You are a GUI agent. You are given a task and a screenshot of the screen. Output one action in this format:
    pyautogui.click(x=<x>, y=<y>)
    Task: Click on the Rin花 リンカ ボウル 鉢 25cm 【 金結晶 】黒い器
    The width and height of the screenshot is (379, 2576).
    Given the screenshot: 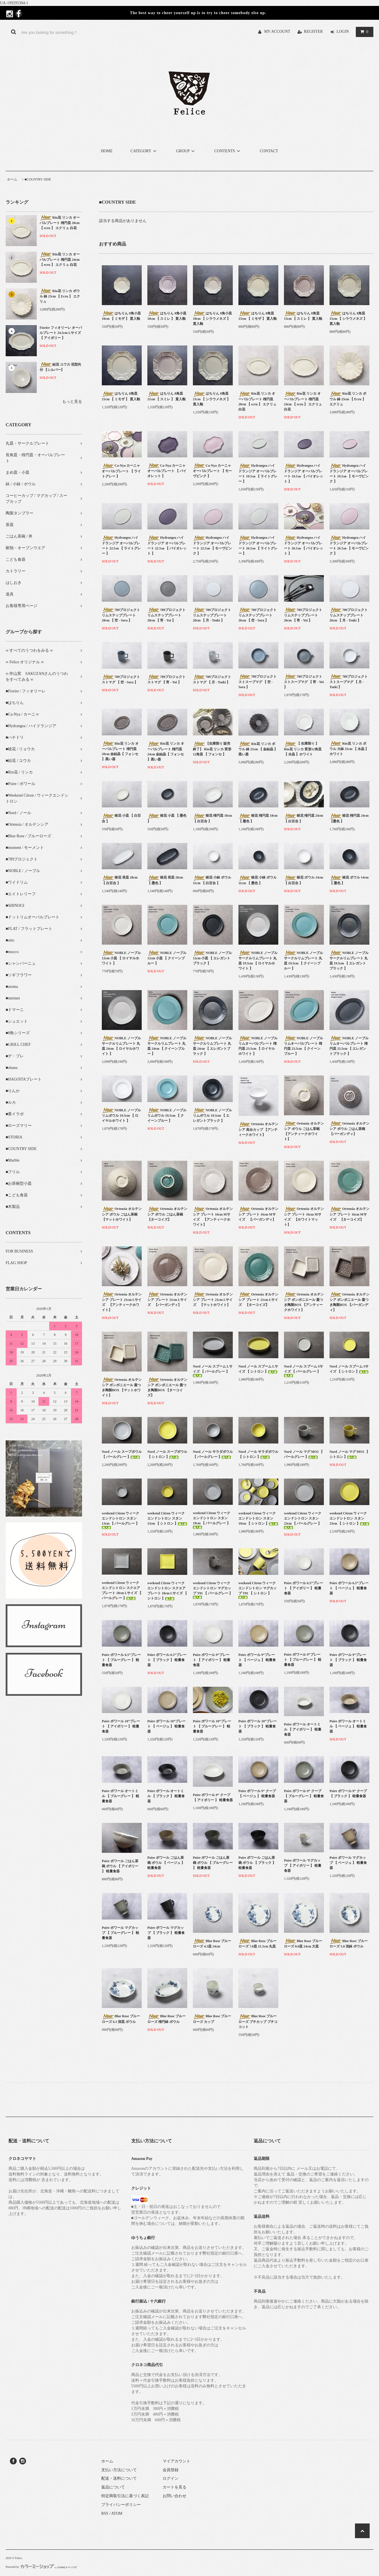 What is the action you would take?
    pyautogui.click(x=257, y=749)
    